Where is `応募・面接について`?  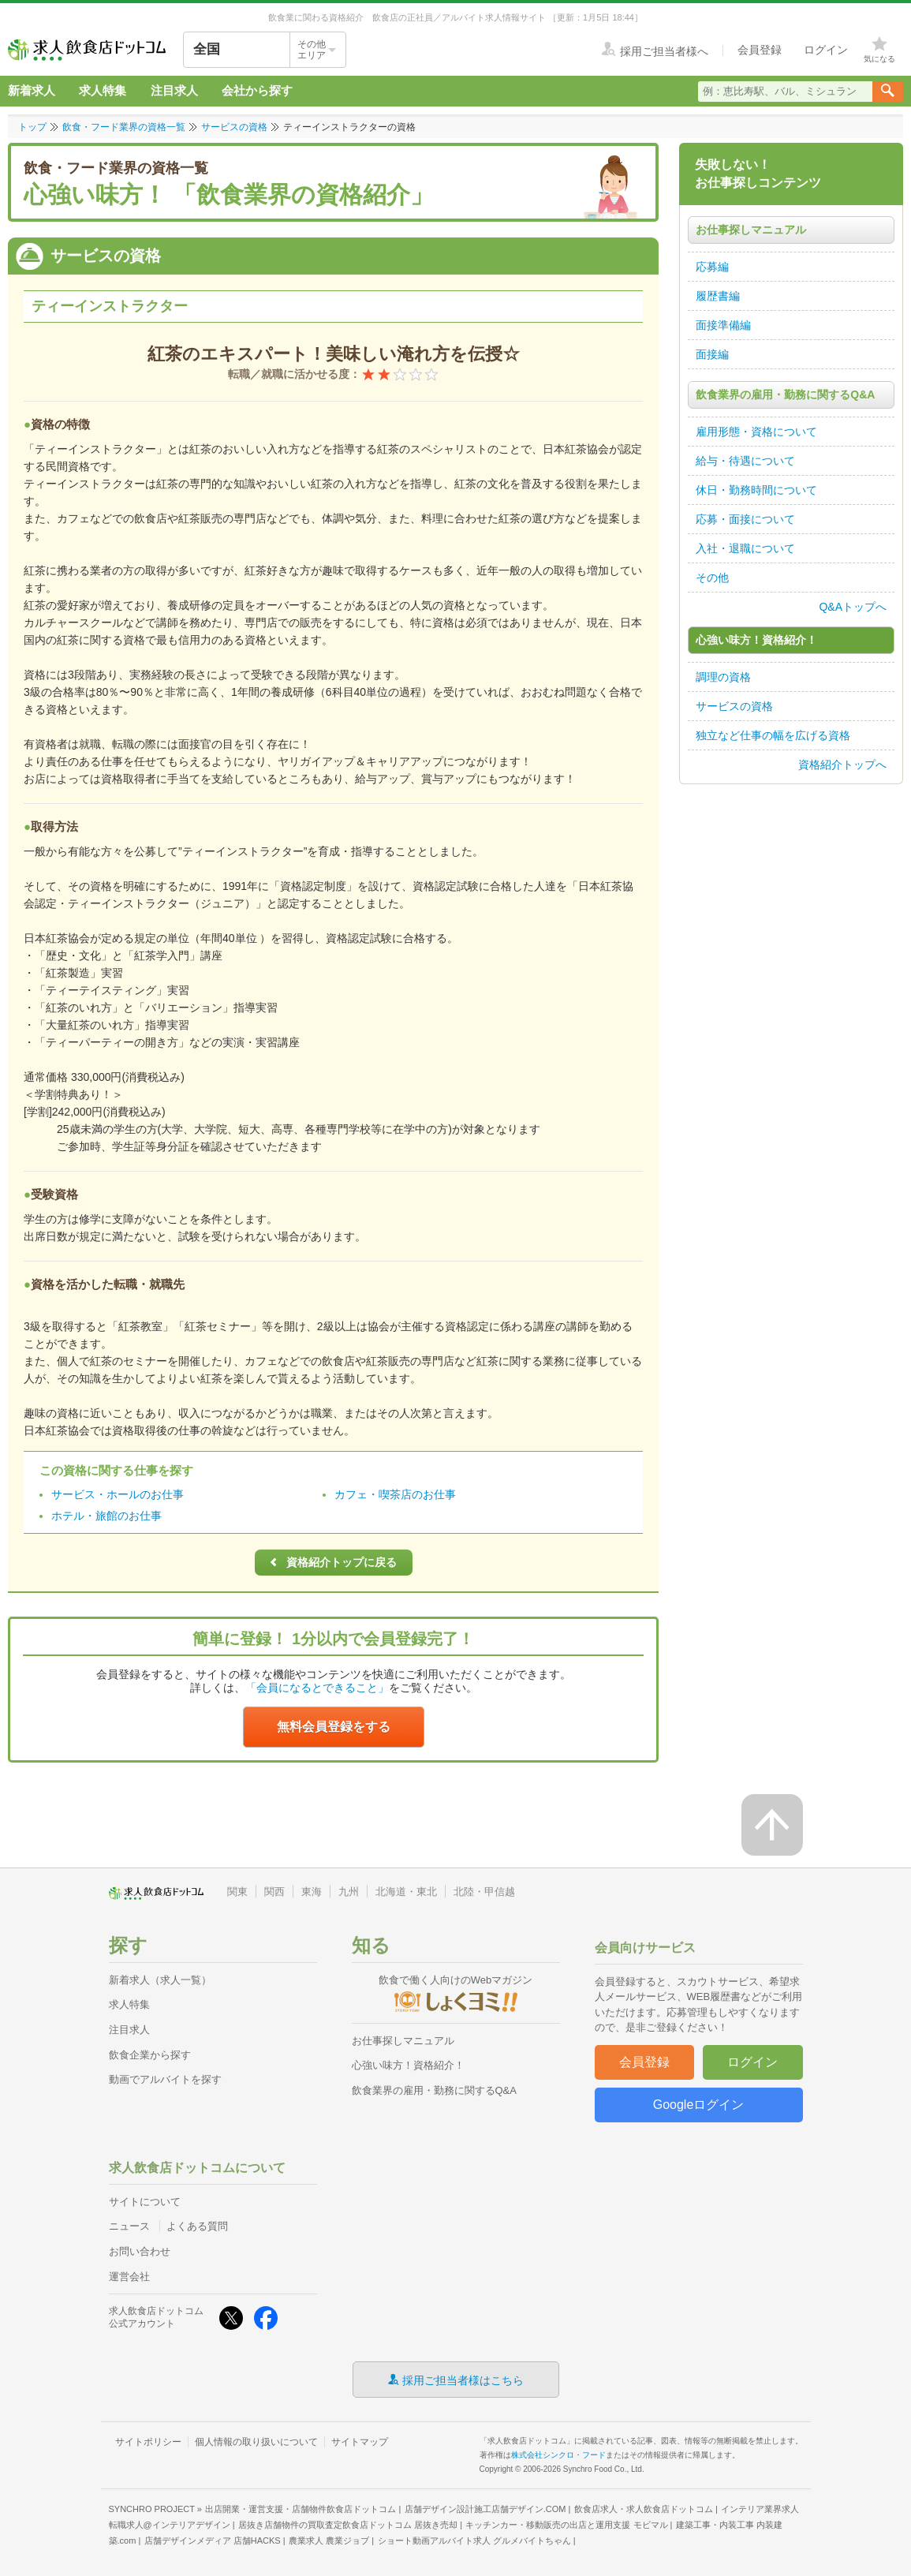
応募・面接について is located at coordinates (745, 519).